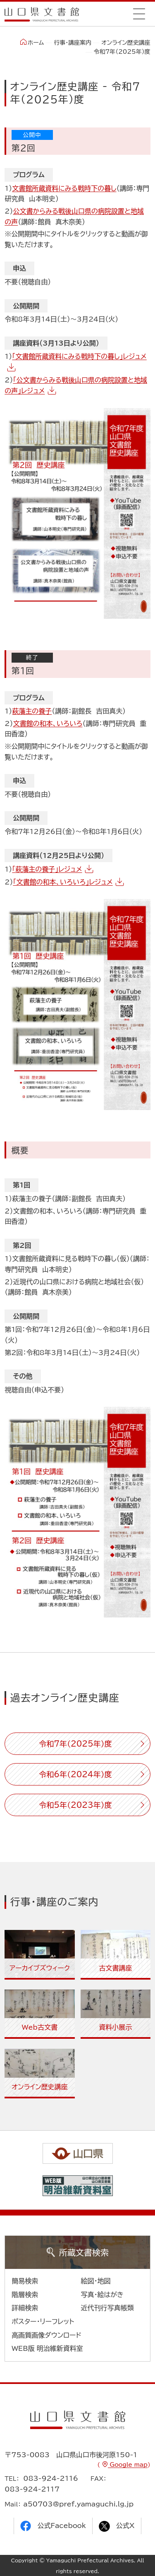  What do you see at coordinates (47, 869) in the screenshot?
I see `「萩藩主の養子」レジュメ` at bounding box center [47, 869].